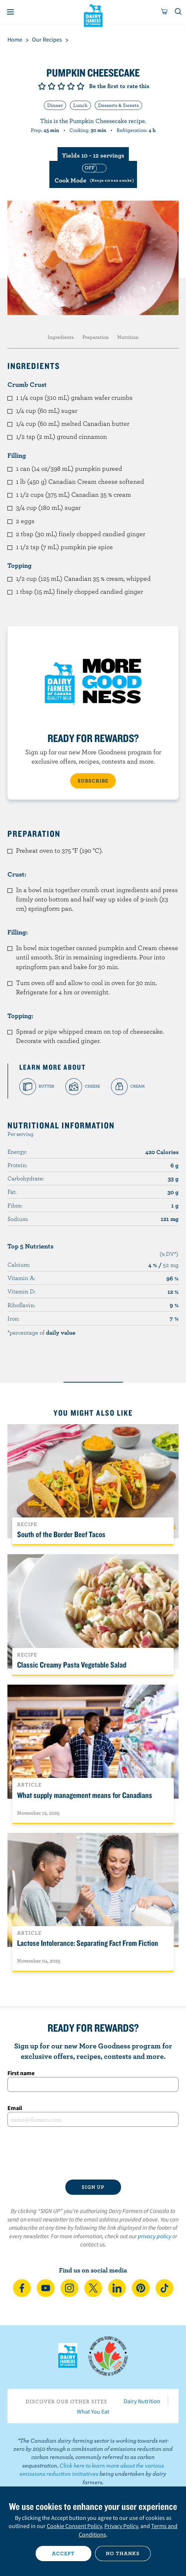 The height and width of the screenshot is (2576, 186). I want to click on Lactose Intolerance: Separating Fact From Fiction, so click(87, 1943).